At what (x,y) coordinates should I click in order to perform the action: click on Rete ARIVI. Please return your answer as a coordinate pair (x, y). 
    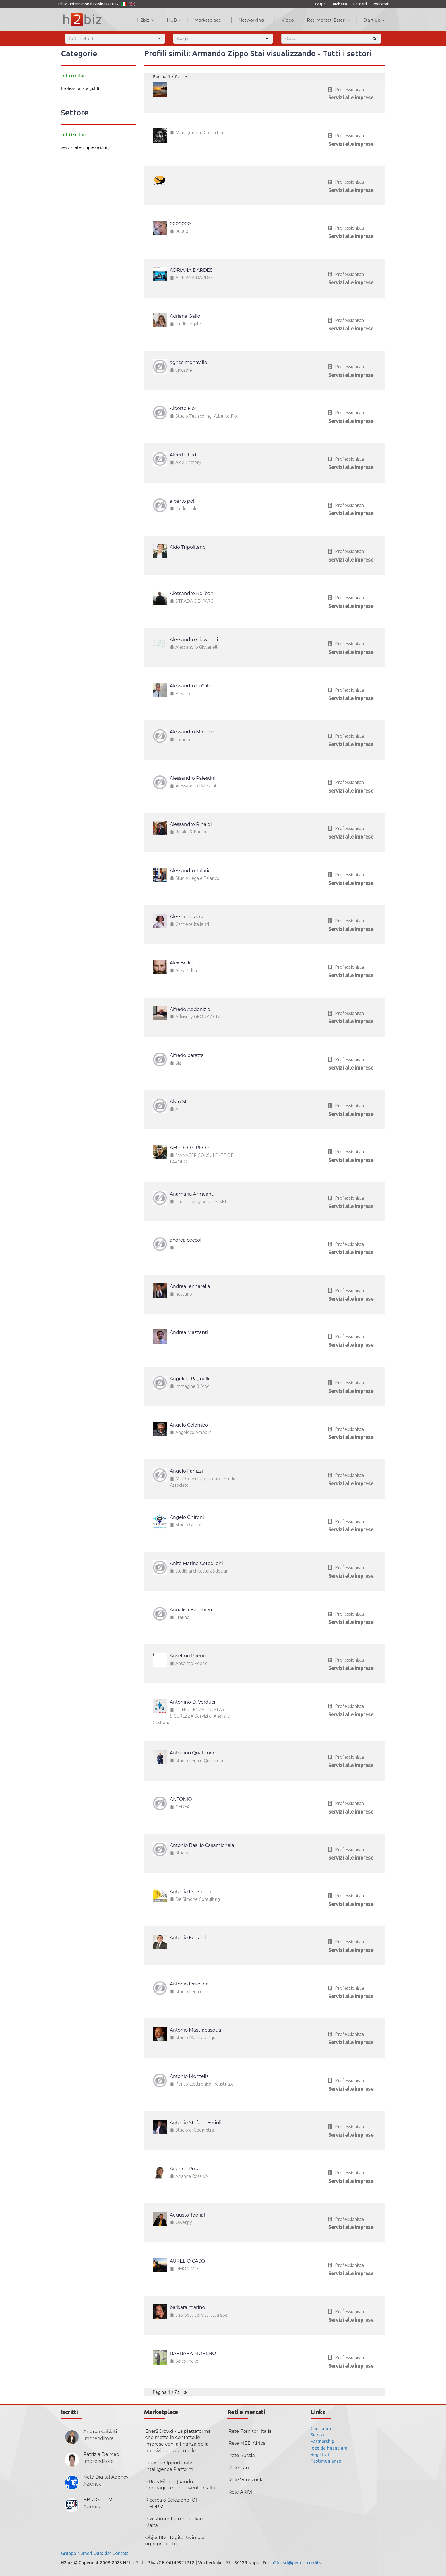
    Looking at the image, I should click on (240, 2492).